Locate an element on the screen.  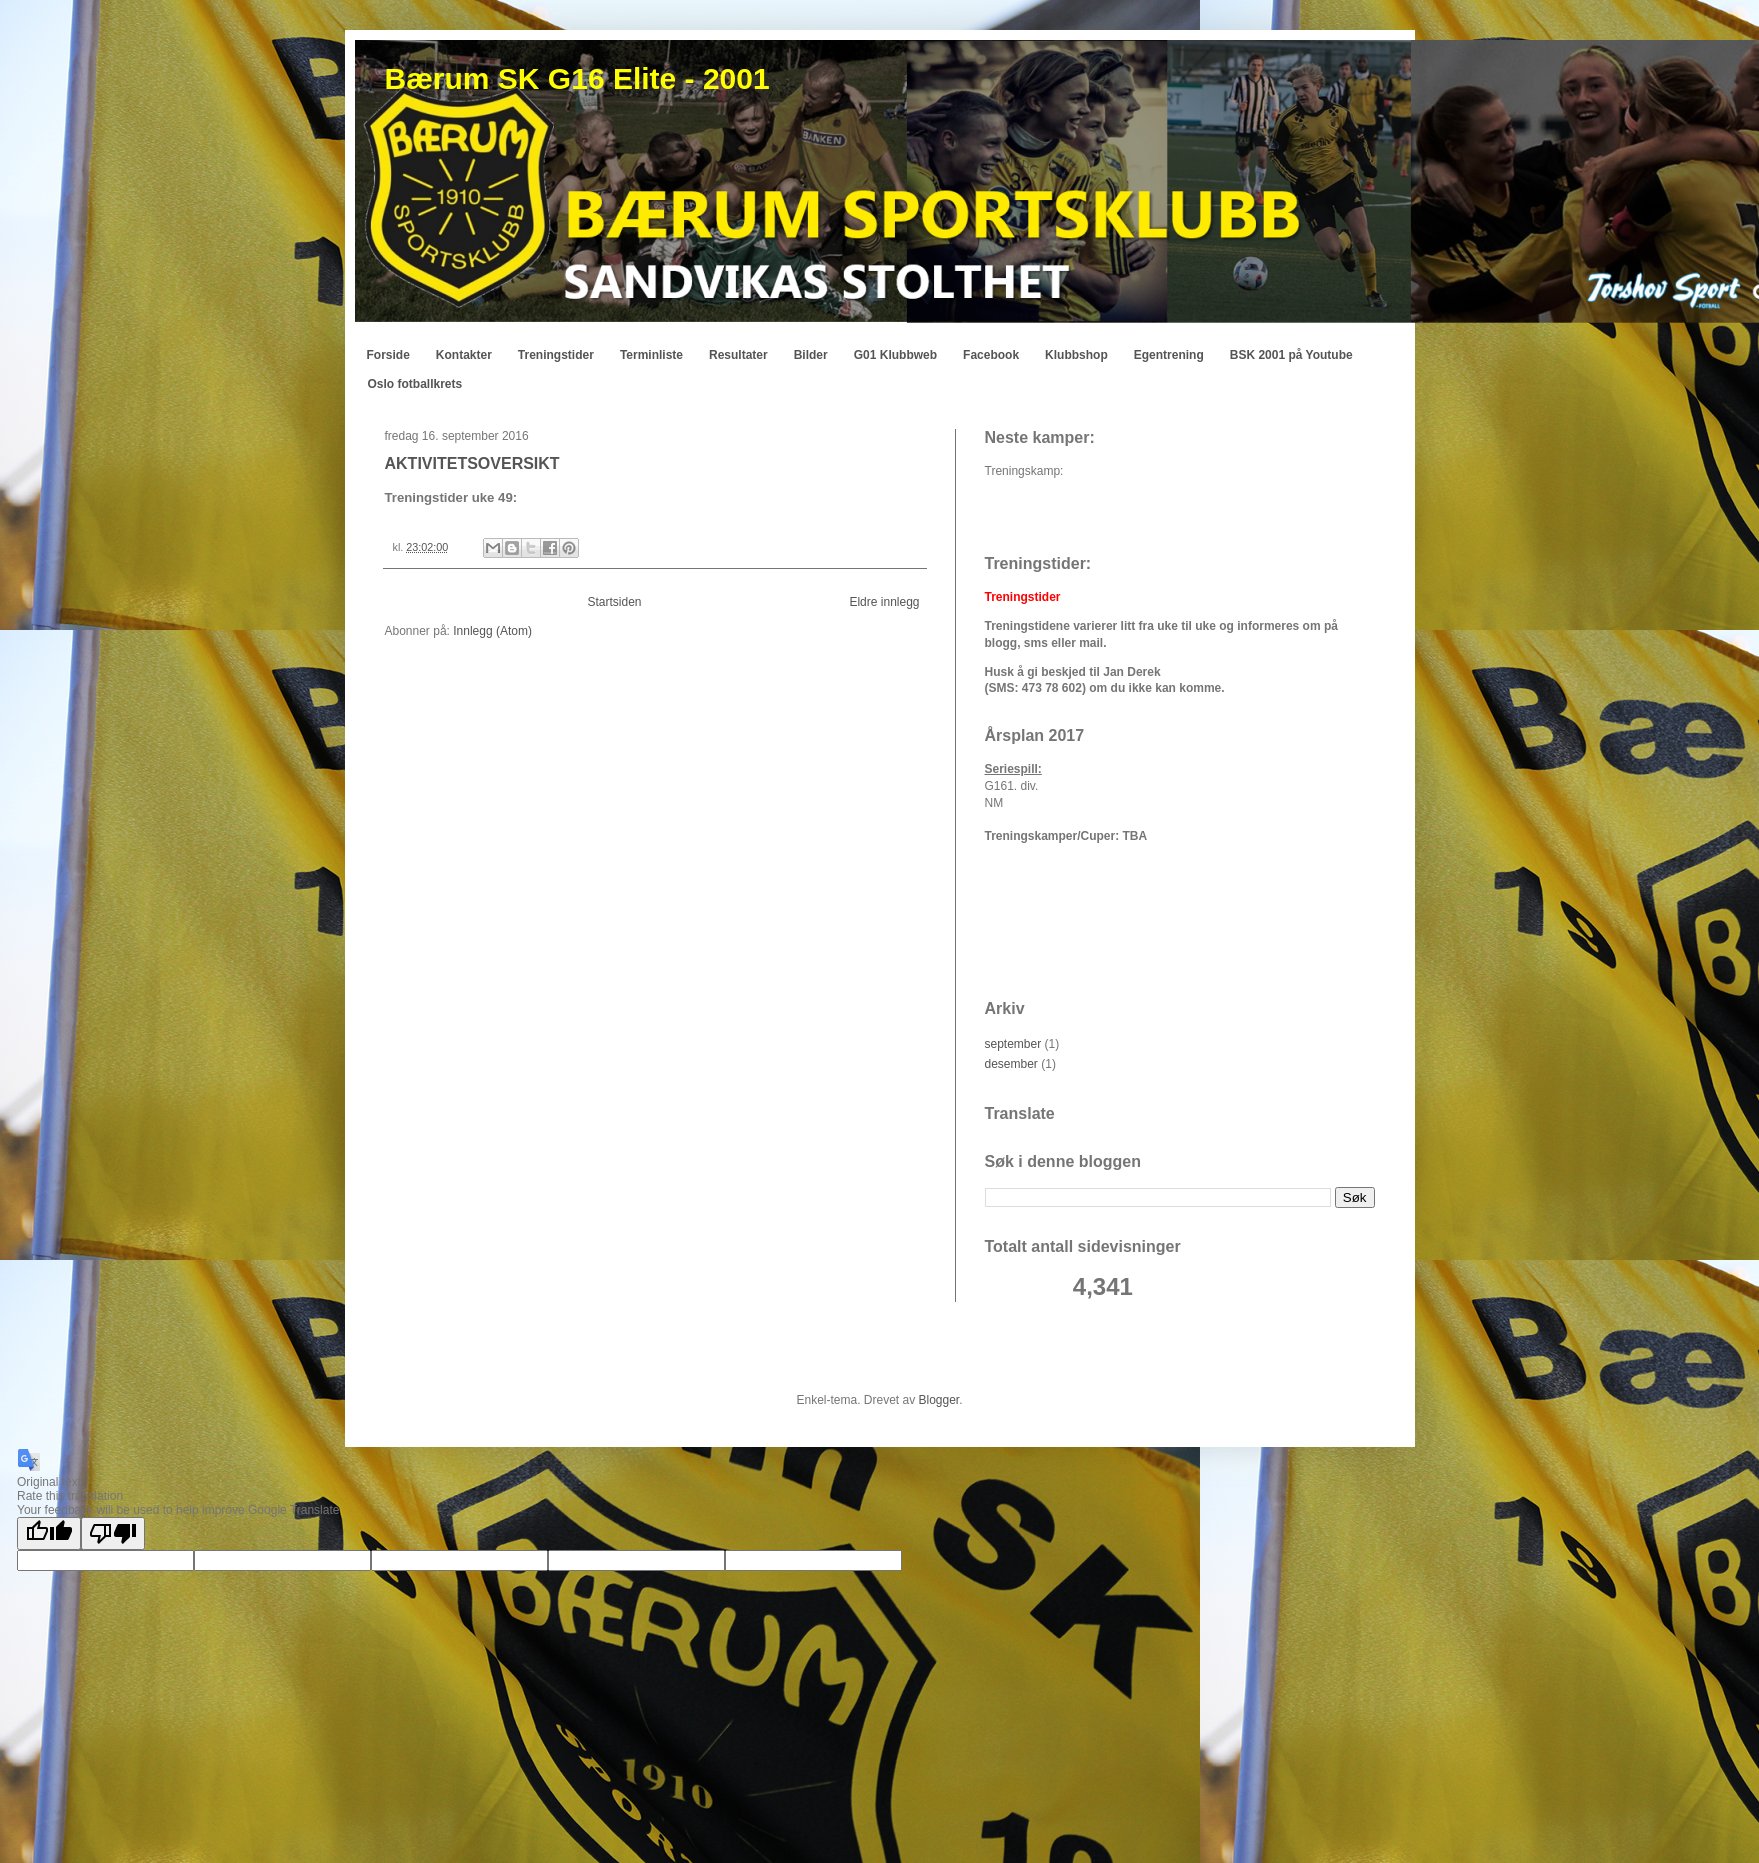
Klubbshop is located at coordinates (1076, 355).